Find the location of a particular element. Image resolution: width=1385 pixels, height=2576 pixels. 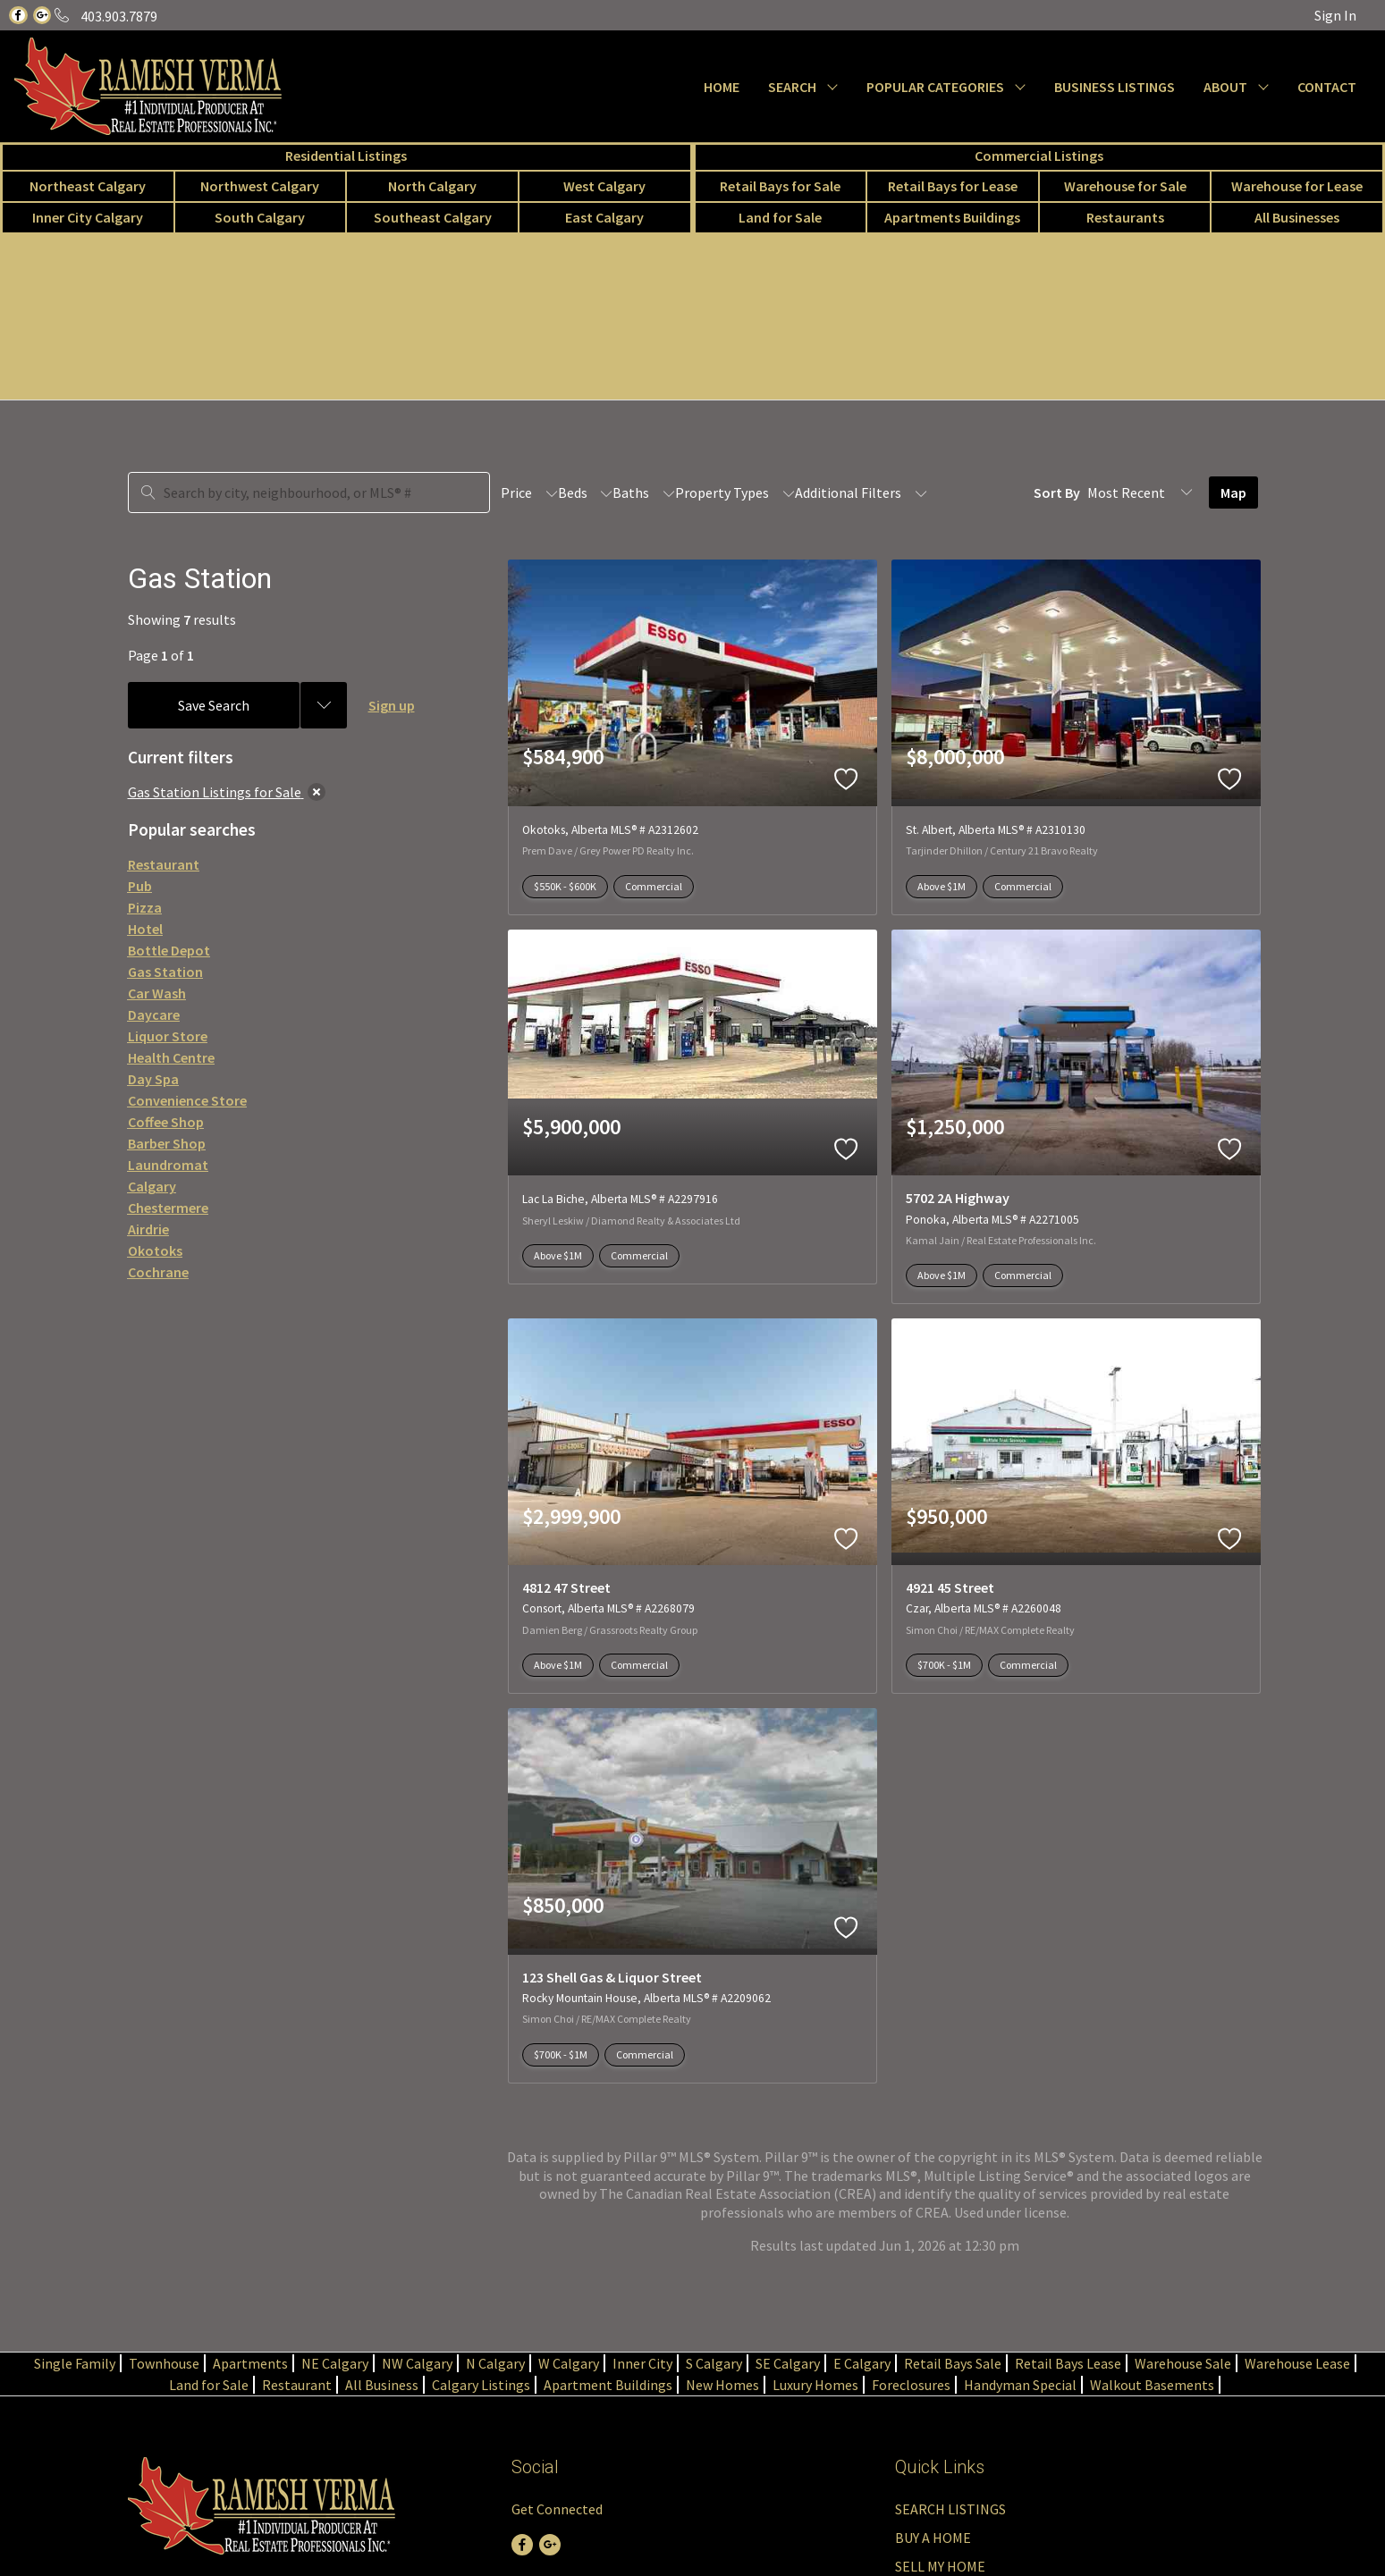

Airdrie is located at coordinates (148, 1229).